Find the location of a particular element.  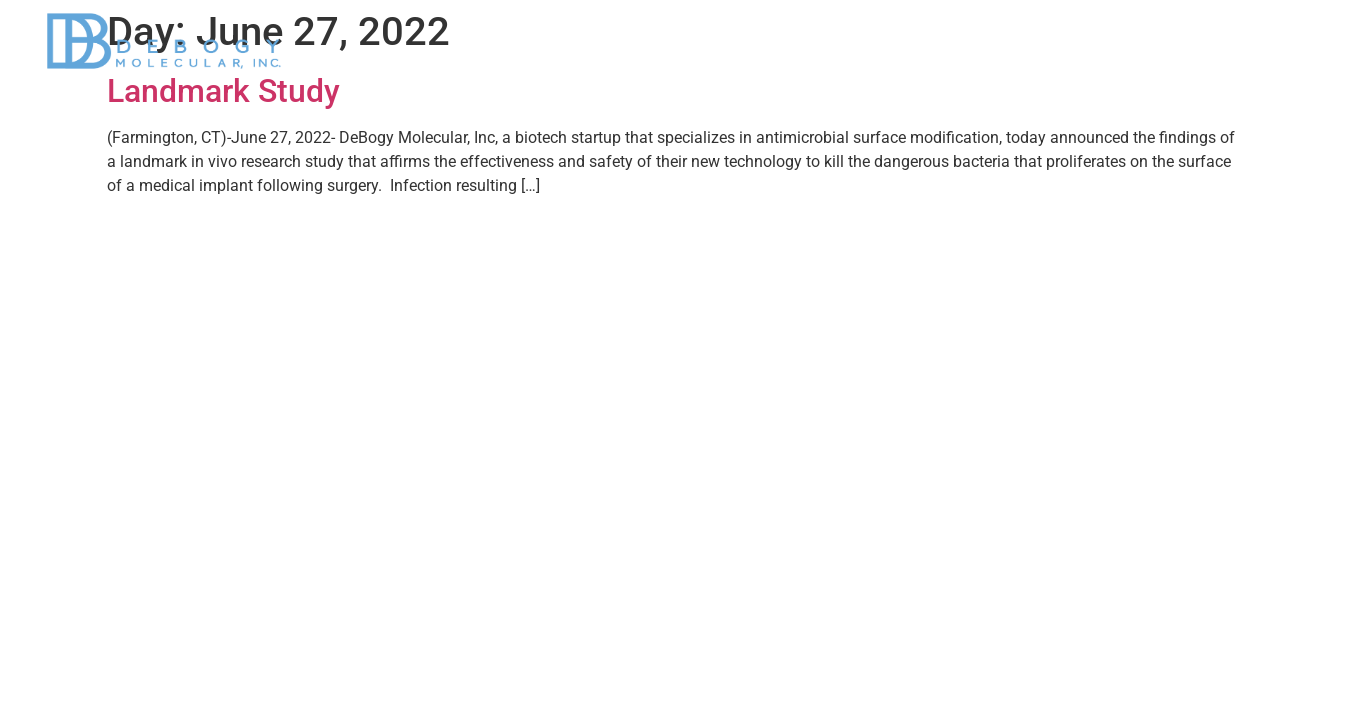

Landmark Study is located at coordinates (223, 91).